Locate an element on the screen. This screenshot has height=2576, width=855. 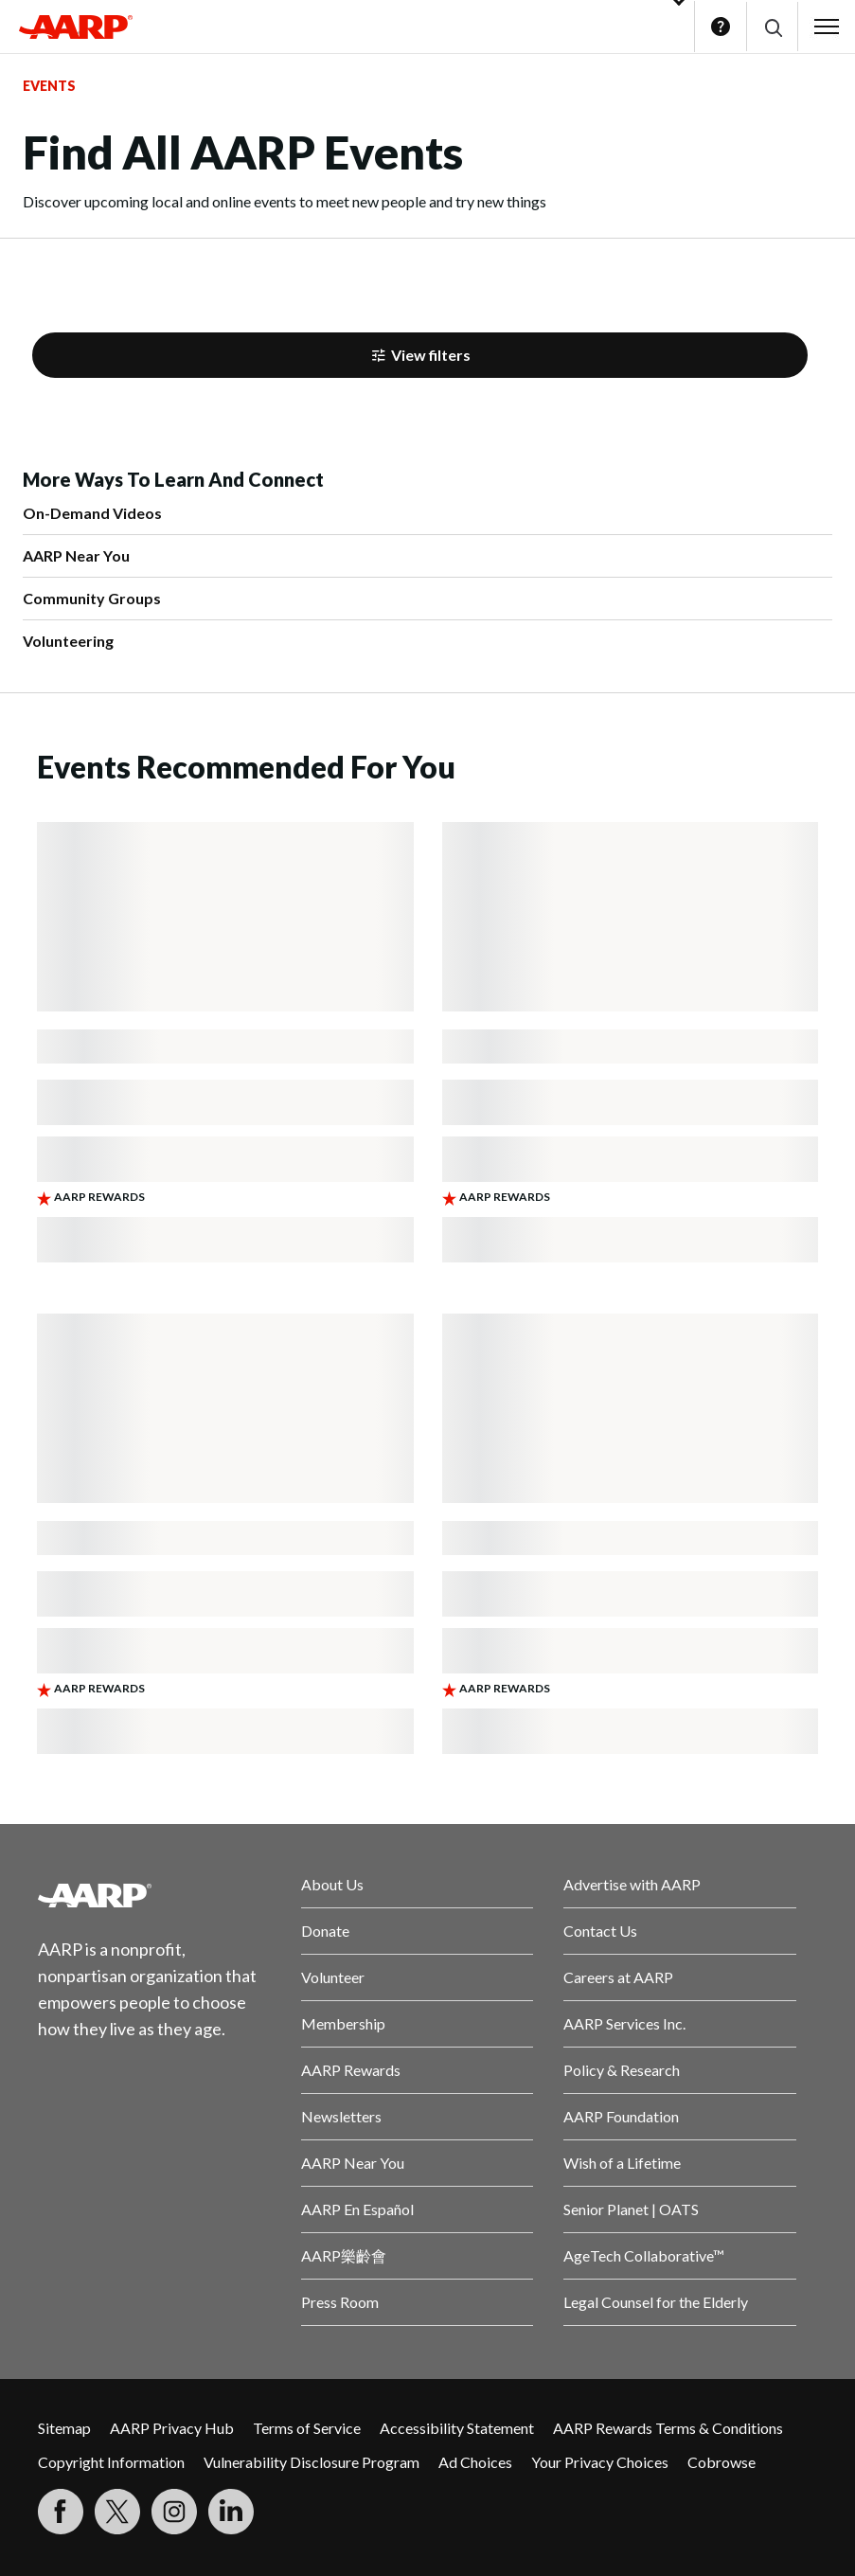
Sitemap is located at coordinates (64, 2428).